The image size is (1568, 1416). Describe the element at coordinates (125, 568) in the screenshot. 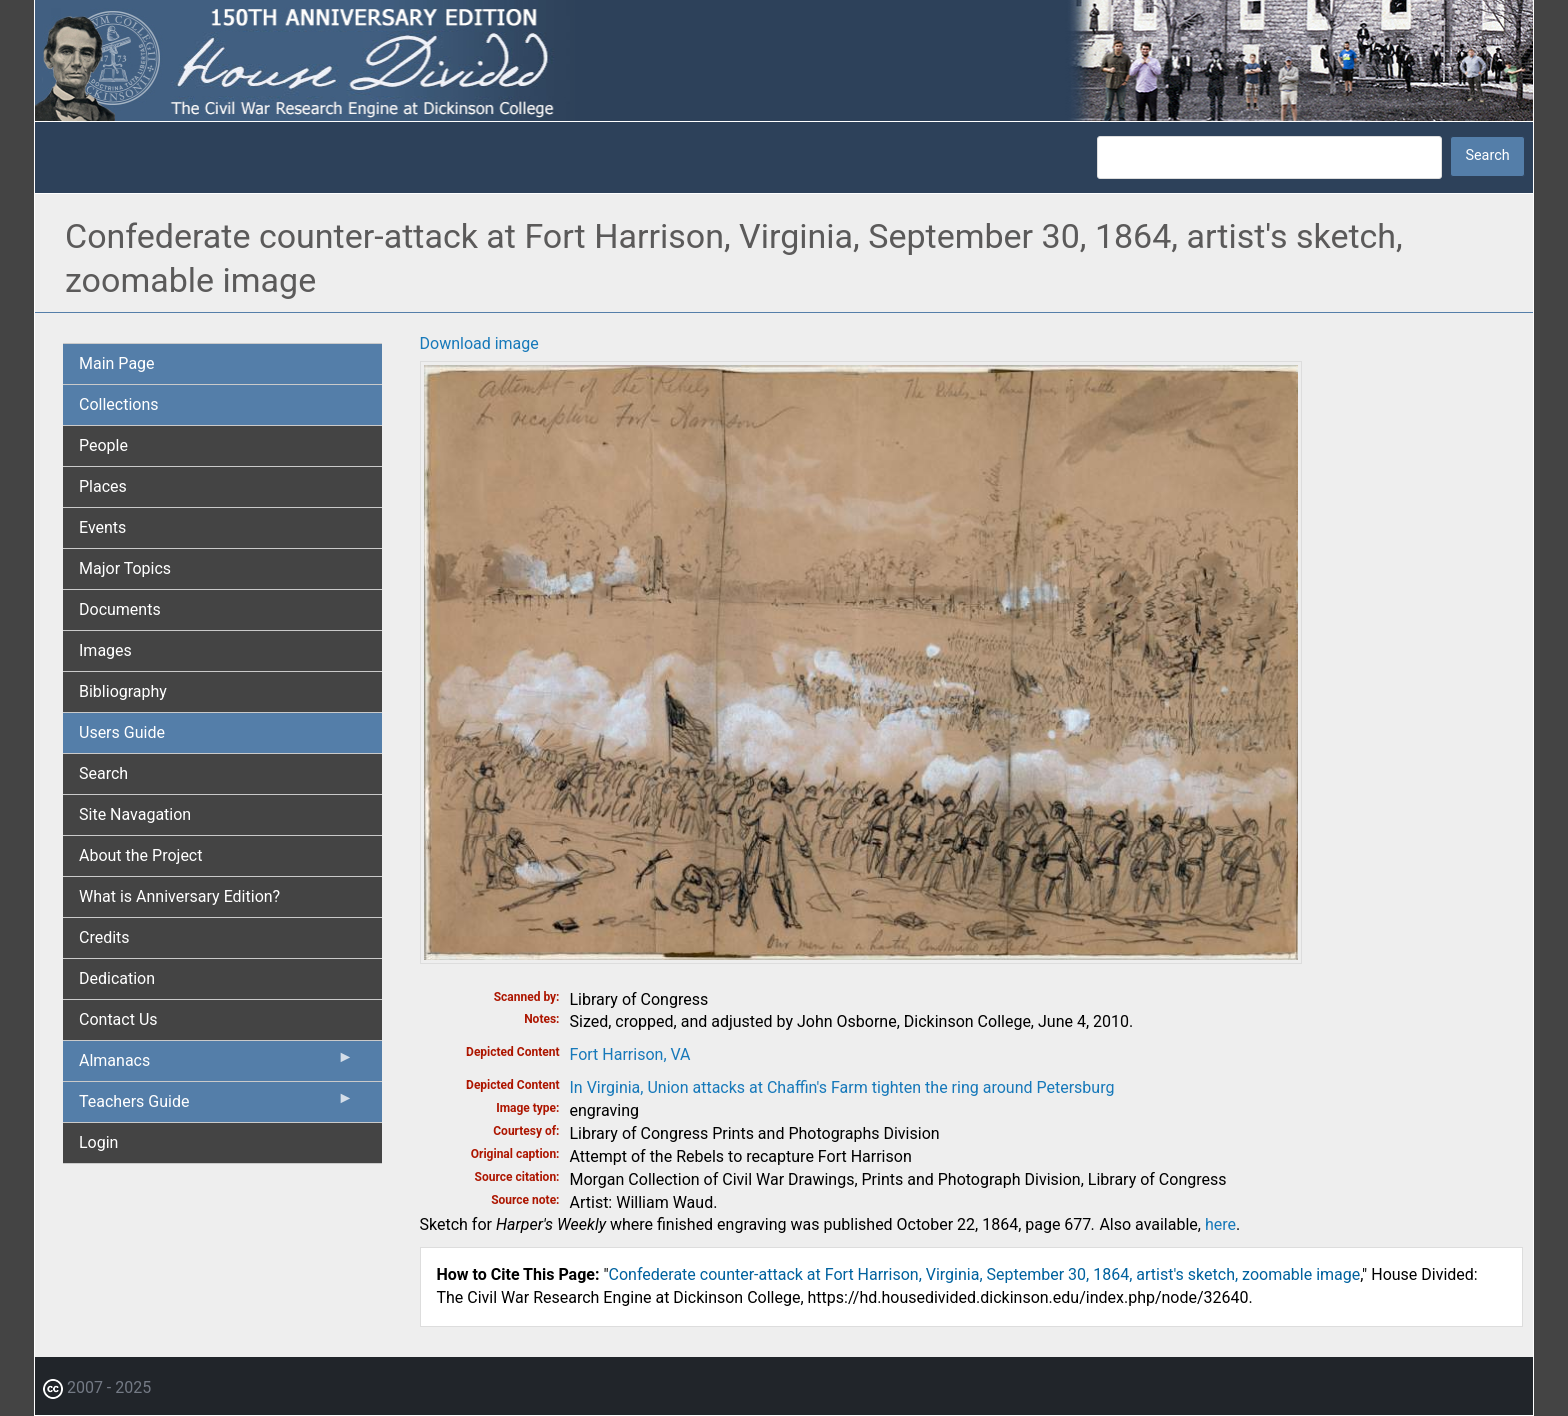

I see `Major Topics [menuitem]` at that location.